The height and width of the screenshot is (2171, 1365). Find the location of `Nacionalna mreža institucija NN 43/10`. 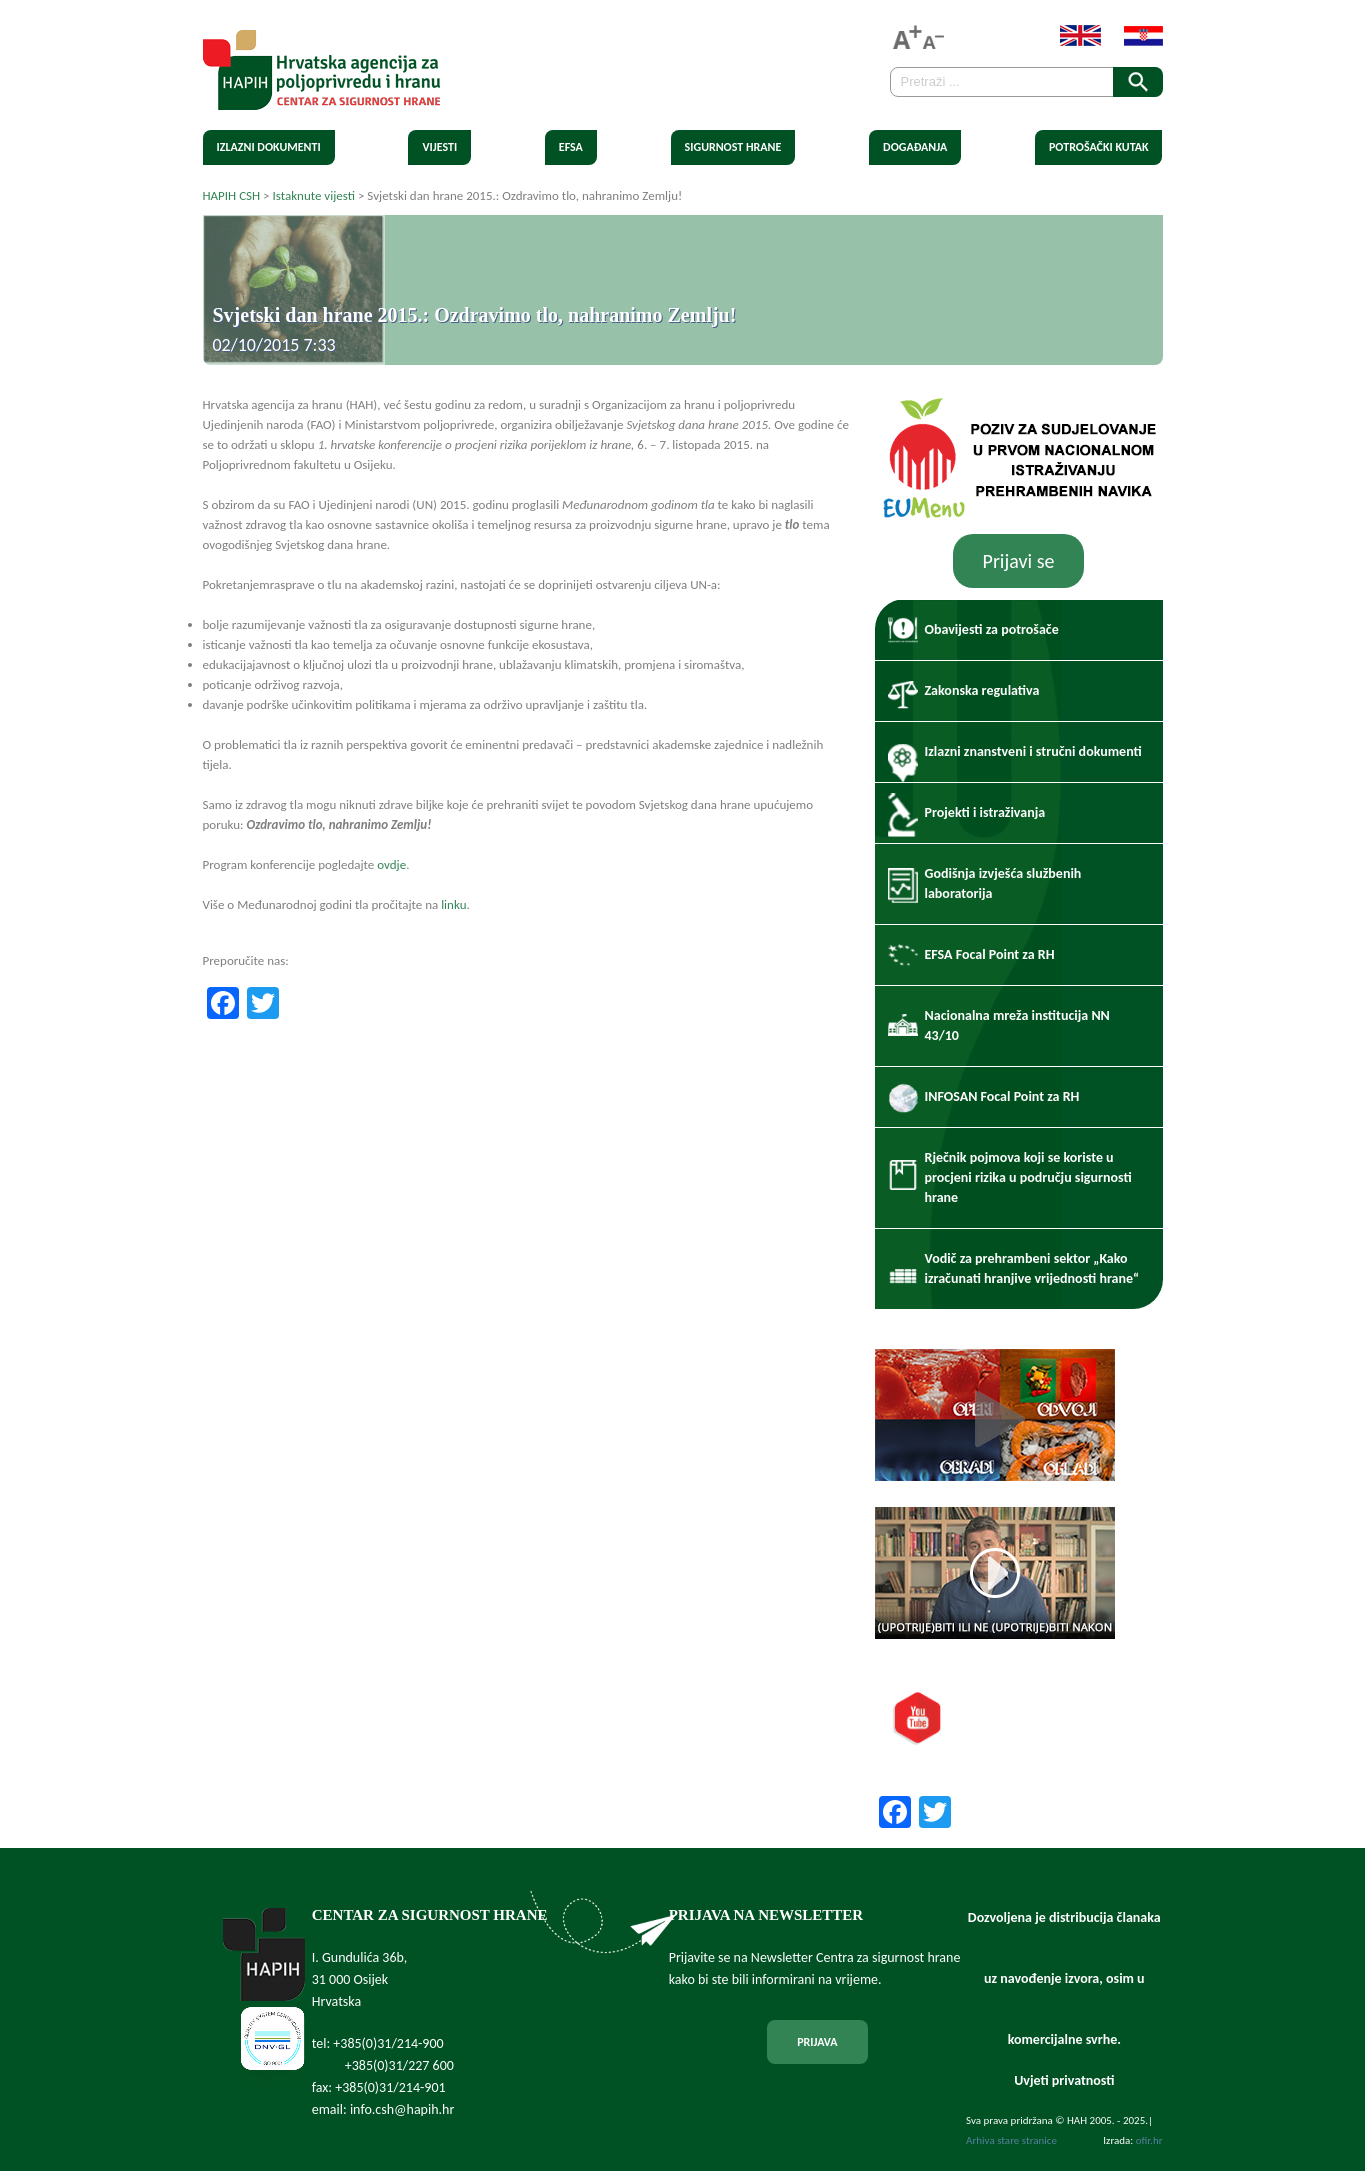

Nacionalna mreža institucija NN 43/10 is located at coordinates (1017, 1025).